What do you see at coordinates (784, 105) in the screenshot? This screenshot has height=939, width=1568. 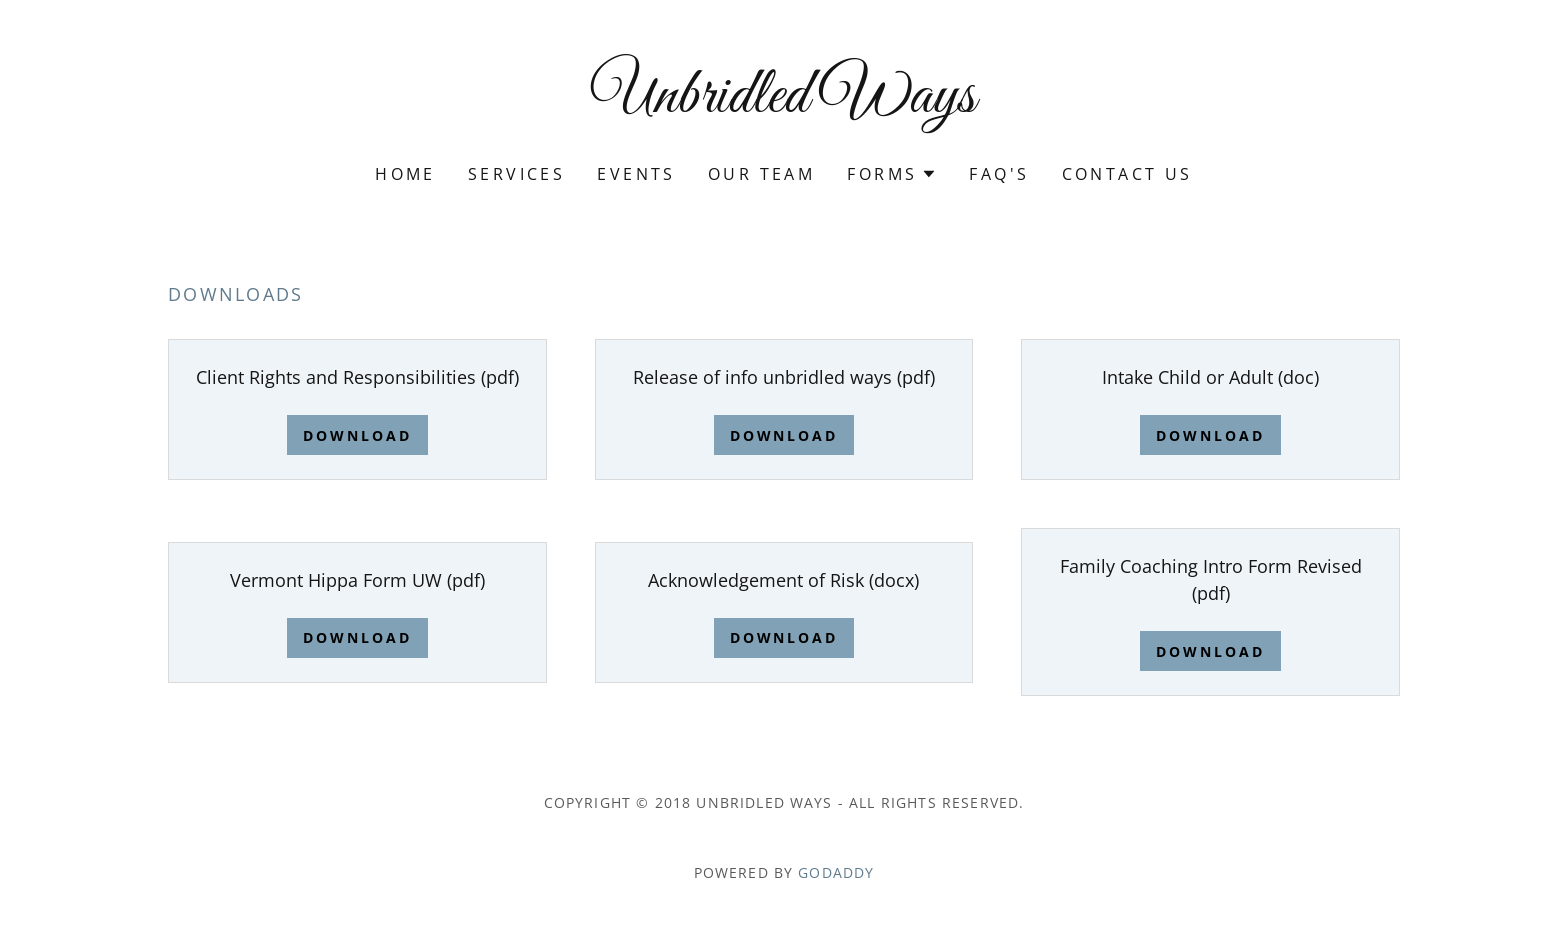 I see `[link]` at bounding box center [784, 105].